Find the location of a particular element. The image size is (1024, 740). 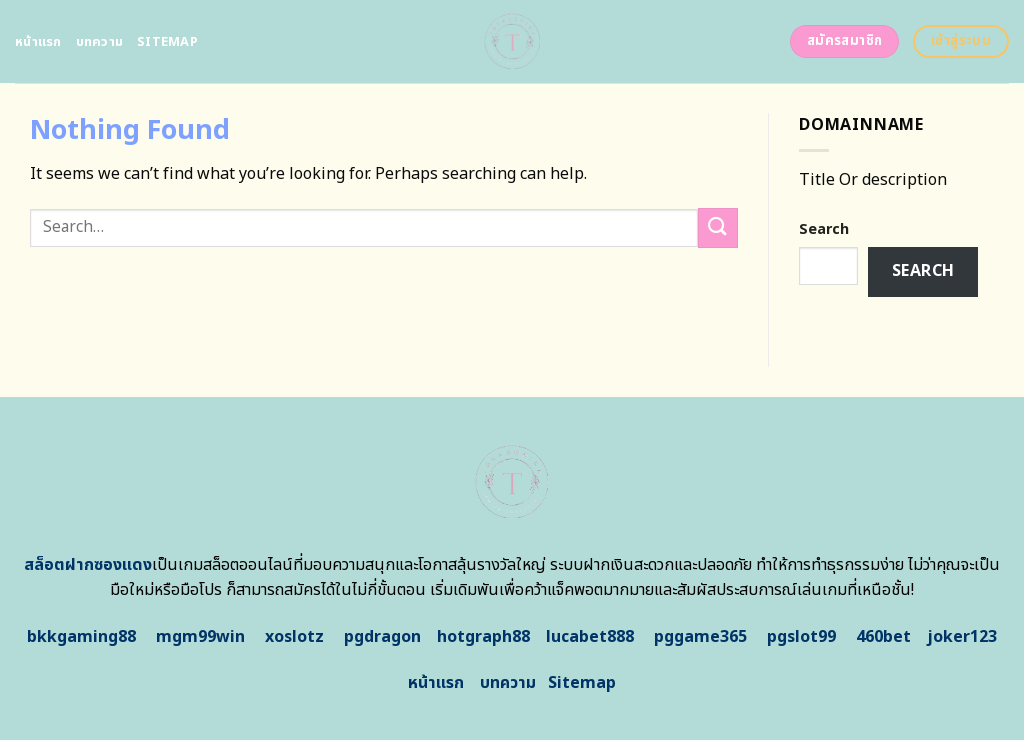

[Submit] is located at coordinates (718, 227).